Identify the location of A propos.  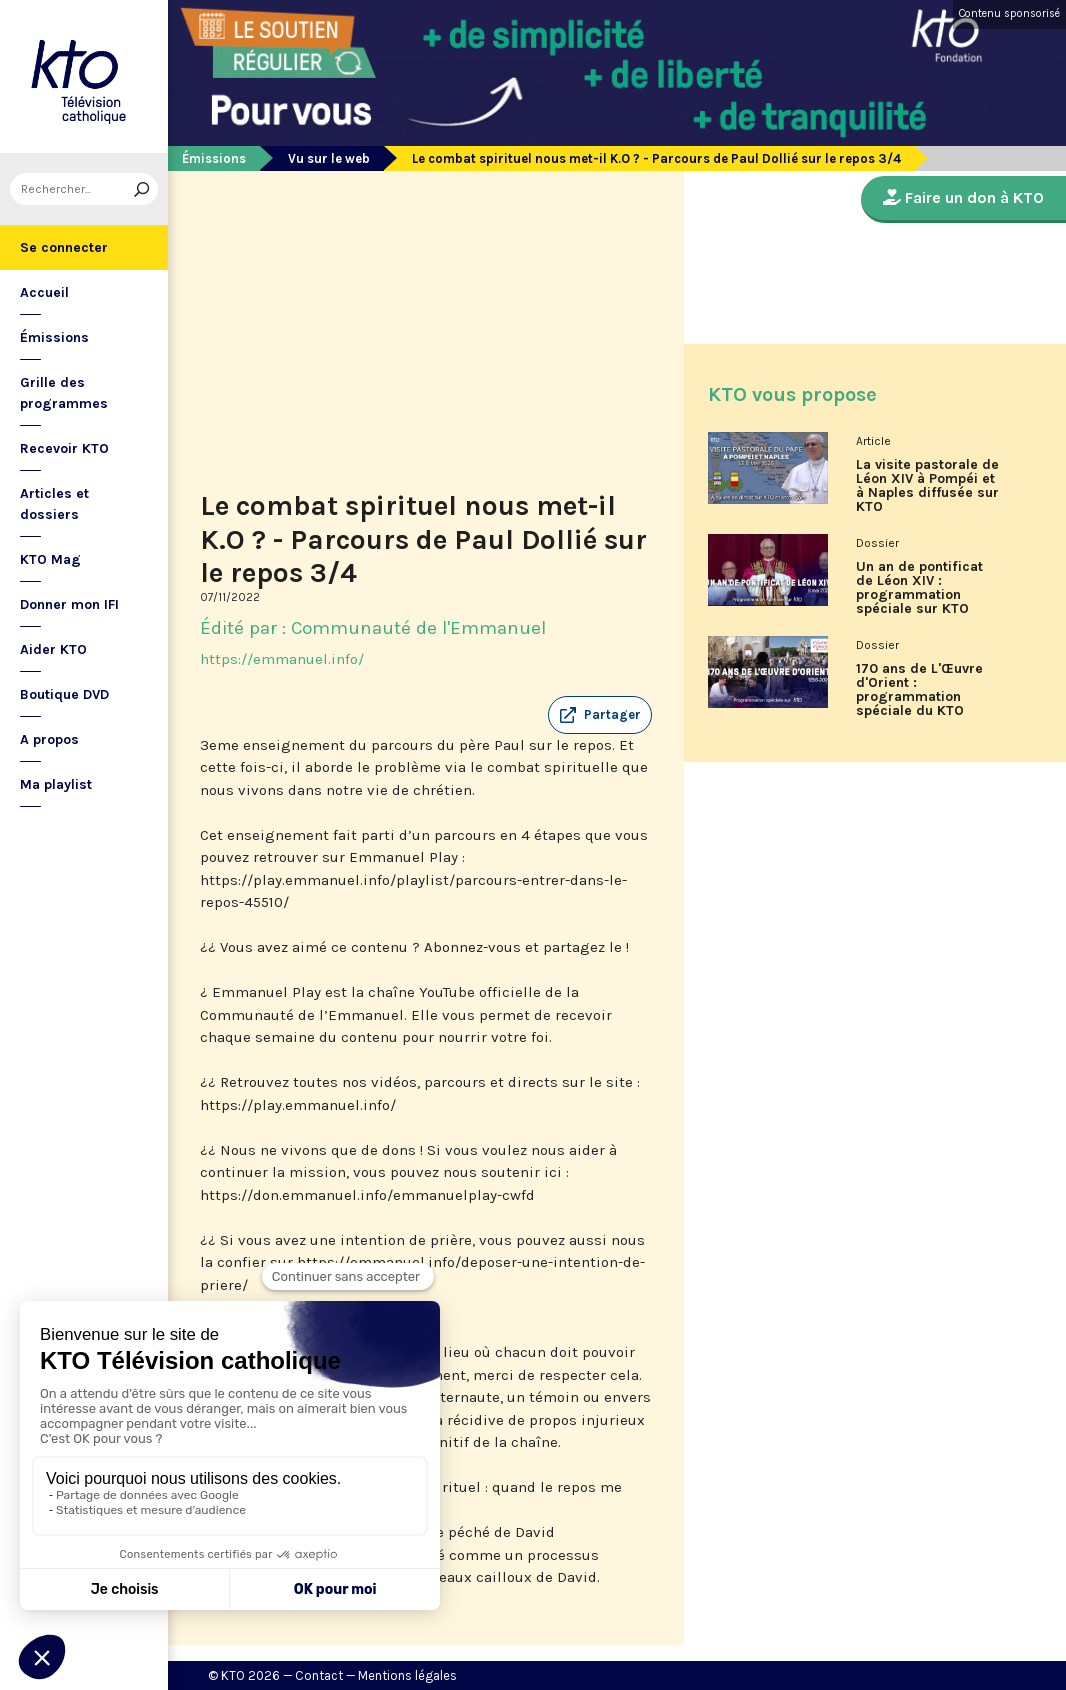
(49, 739).